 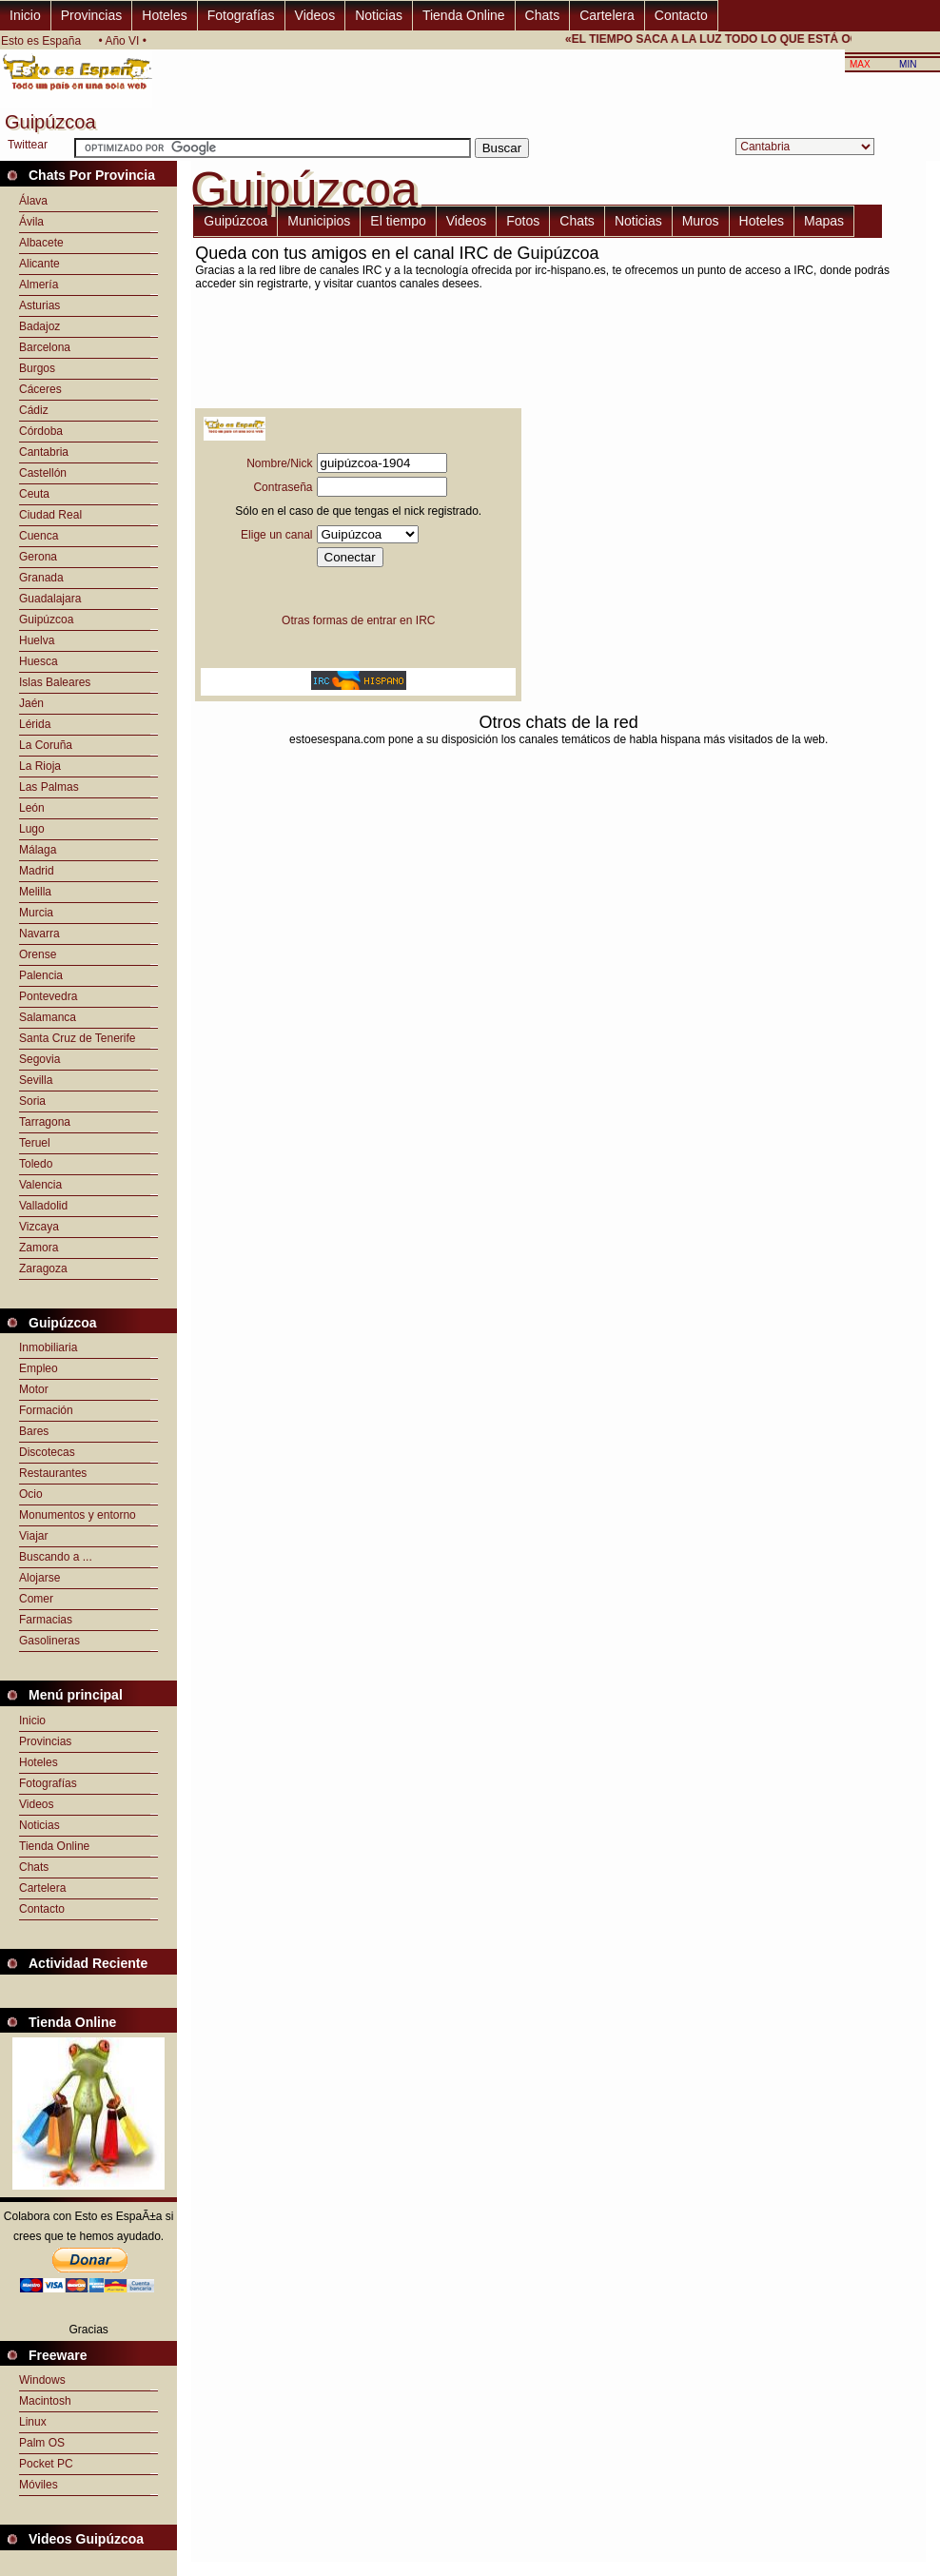 What do you see at coordinates (43, 1205) in the screenshot?
I see `Valladolid` at bounding box center [43, 1205].